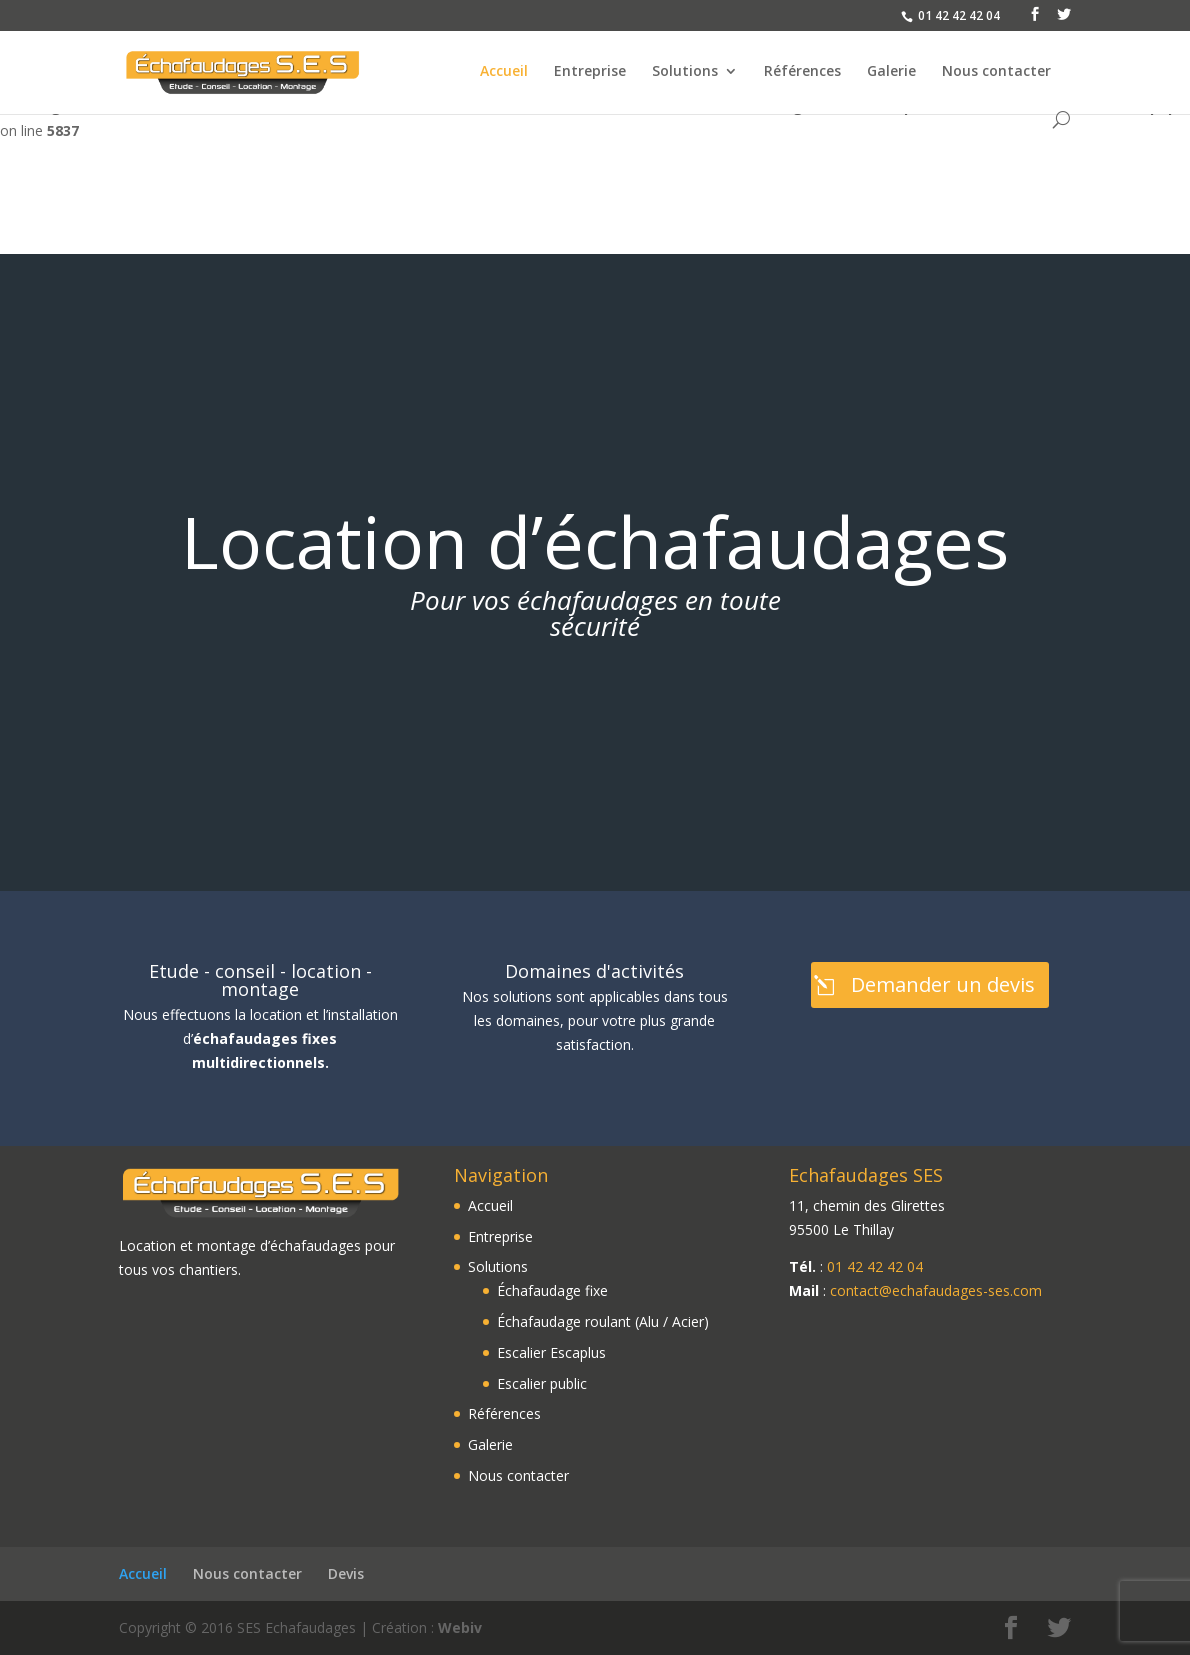 The width and height of the screenshot is (1190, 1655). Describe the element at coordinates (460, 1627) in the screenshot. I see `Webiv` at that location.